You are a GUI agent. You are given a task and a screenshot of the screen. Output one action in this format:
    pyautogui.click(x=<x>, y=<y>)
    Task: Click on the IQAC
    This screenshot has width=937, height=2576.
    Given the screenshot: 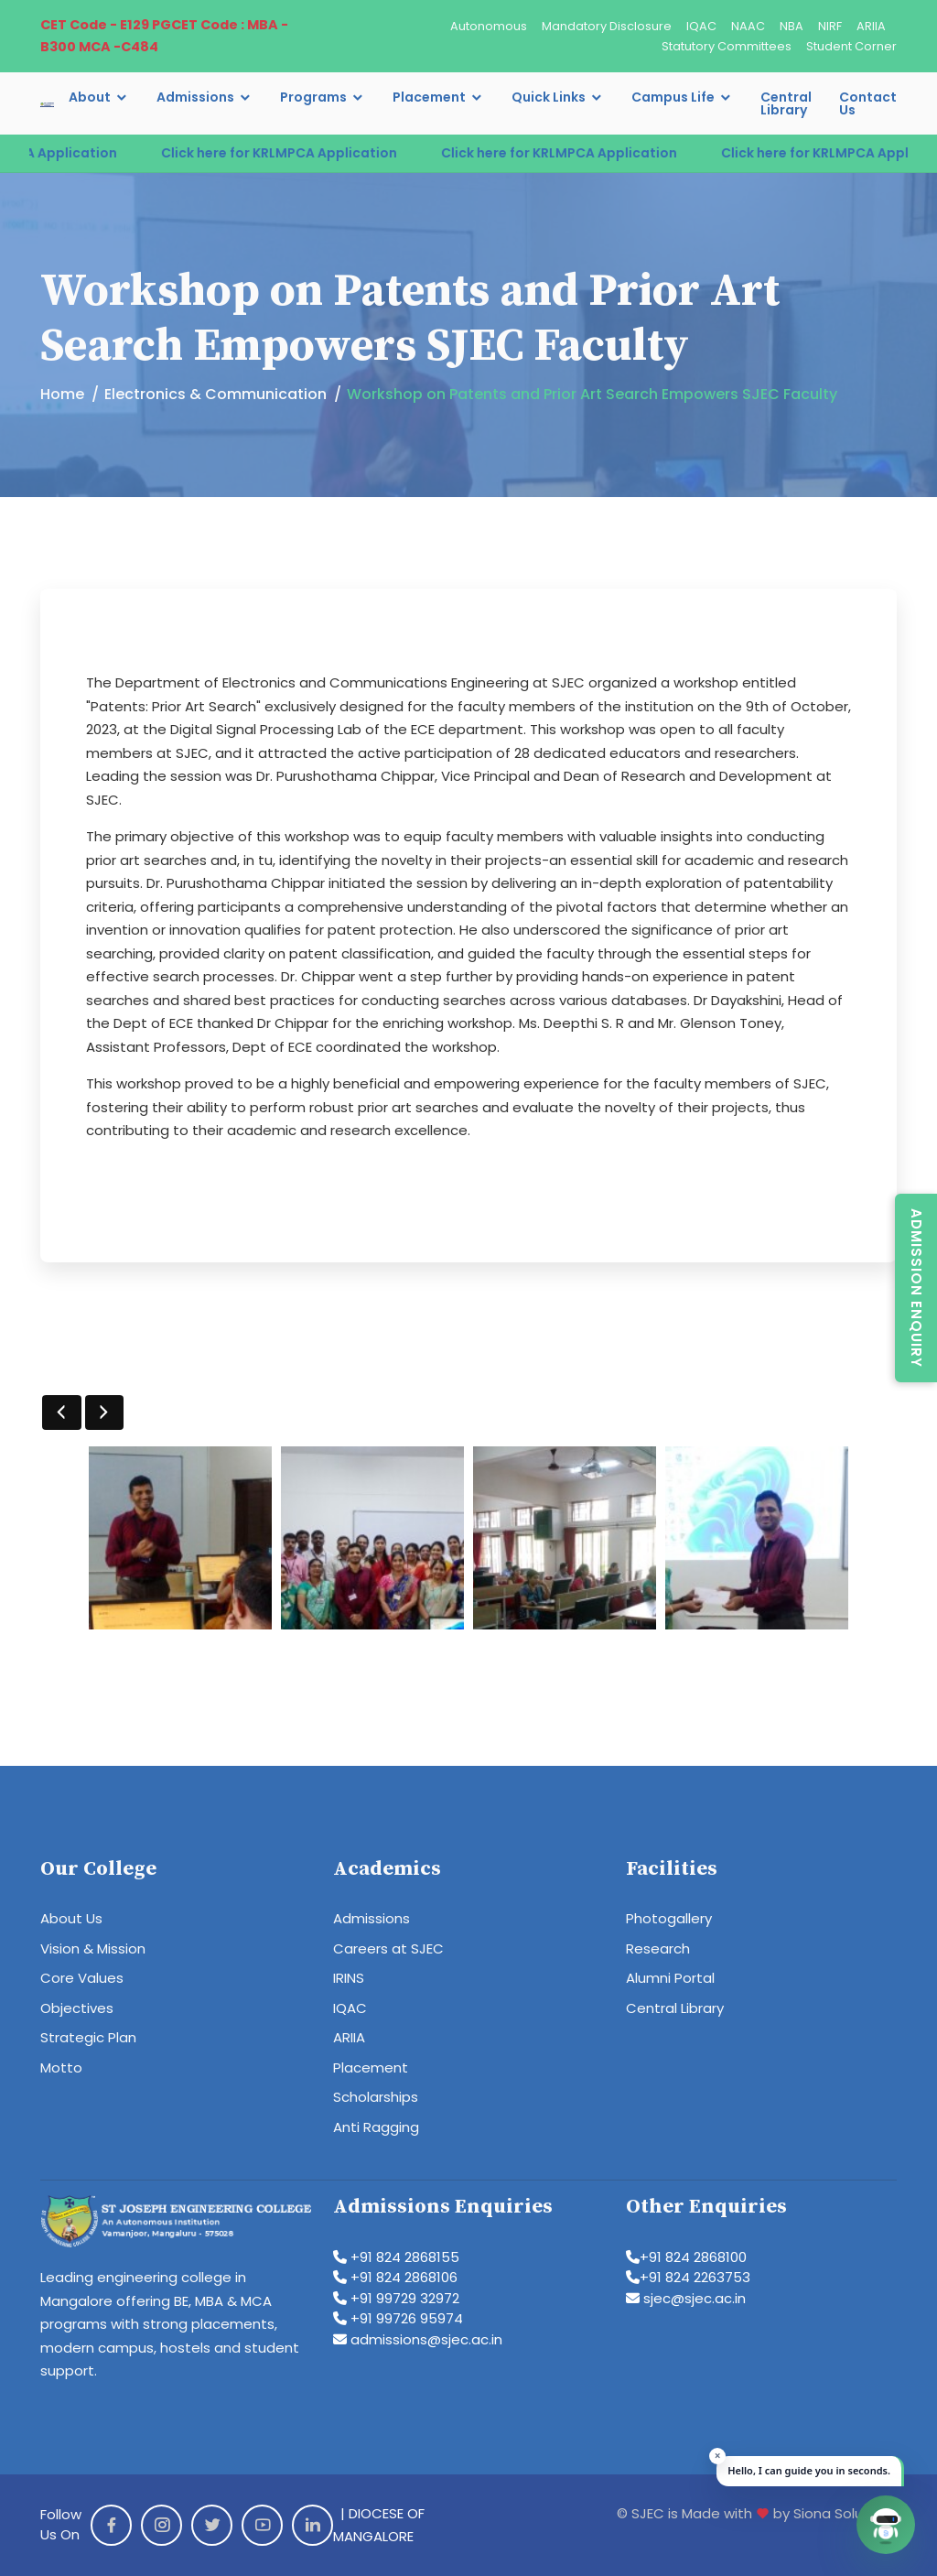 What is the action you would take?
    pyautogui.click(x=701, y=26)
    